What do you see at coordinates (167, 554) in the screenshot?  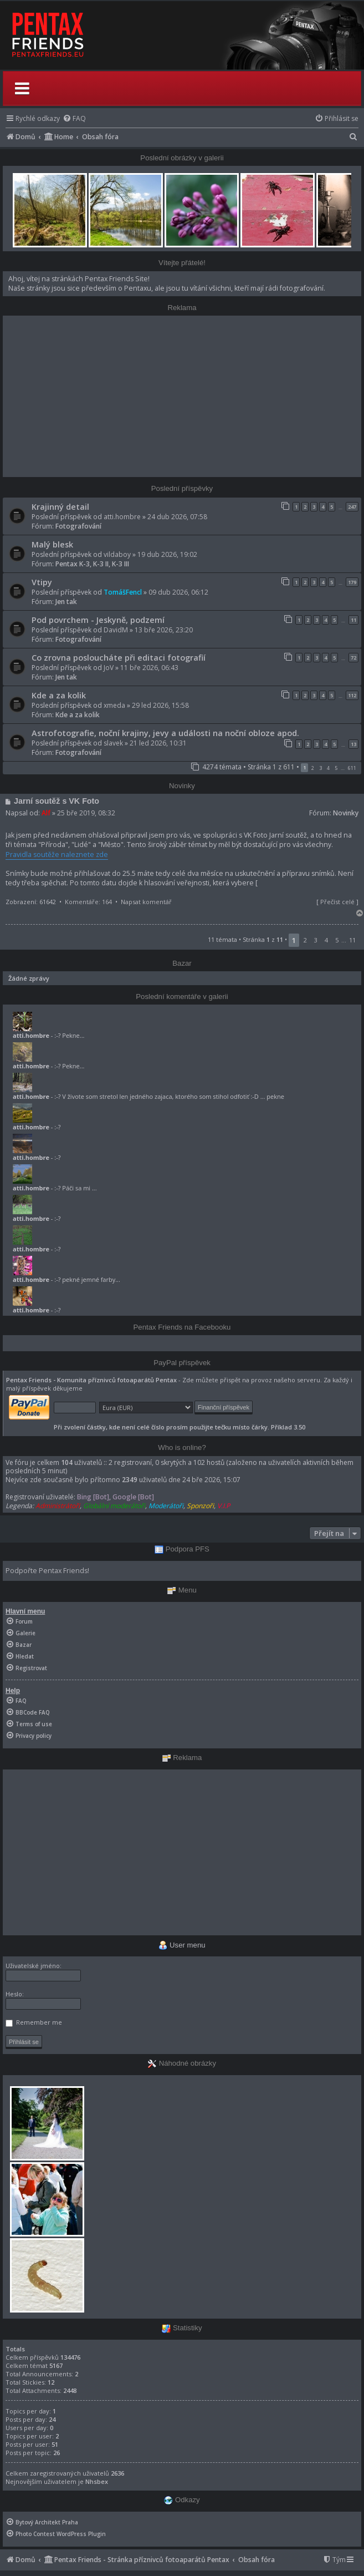 I see `19 dub 2026, 19:02` at bounding box center [167, 554].